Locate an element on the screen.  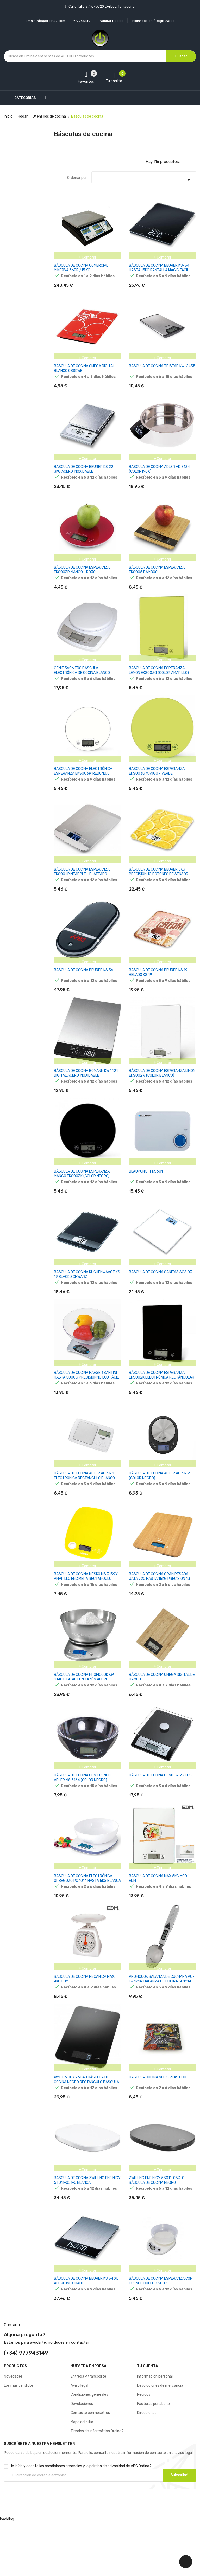
BÁSCULA DE COCINA COMERCIAL MINERVA 56PPI/15 KG is located at coordinates (81, 267).